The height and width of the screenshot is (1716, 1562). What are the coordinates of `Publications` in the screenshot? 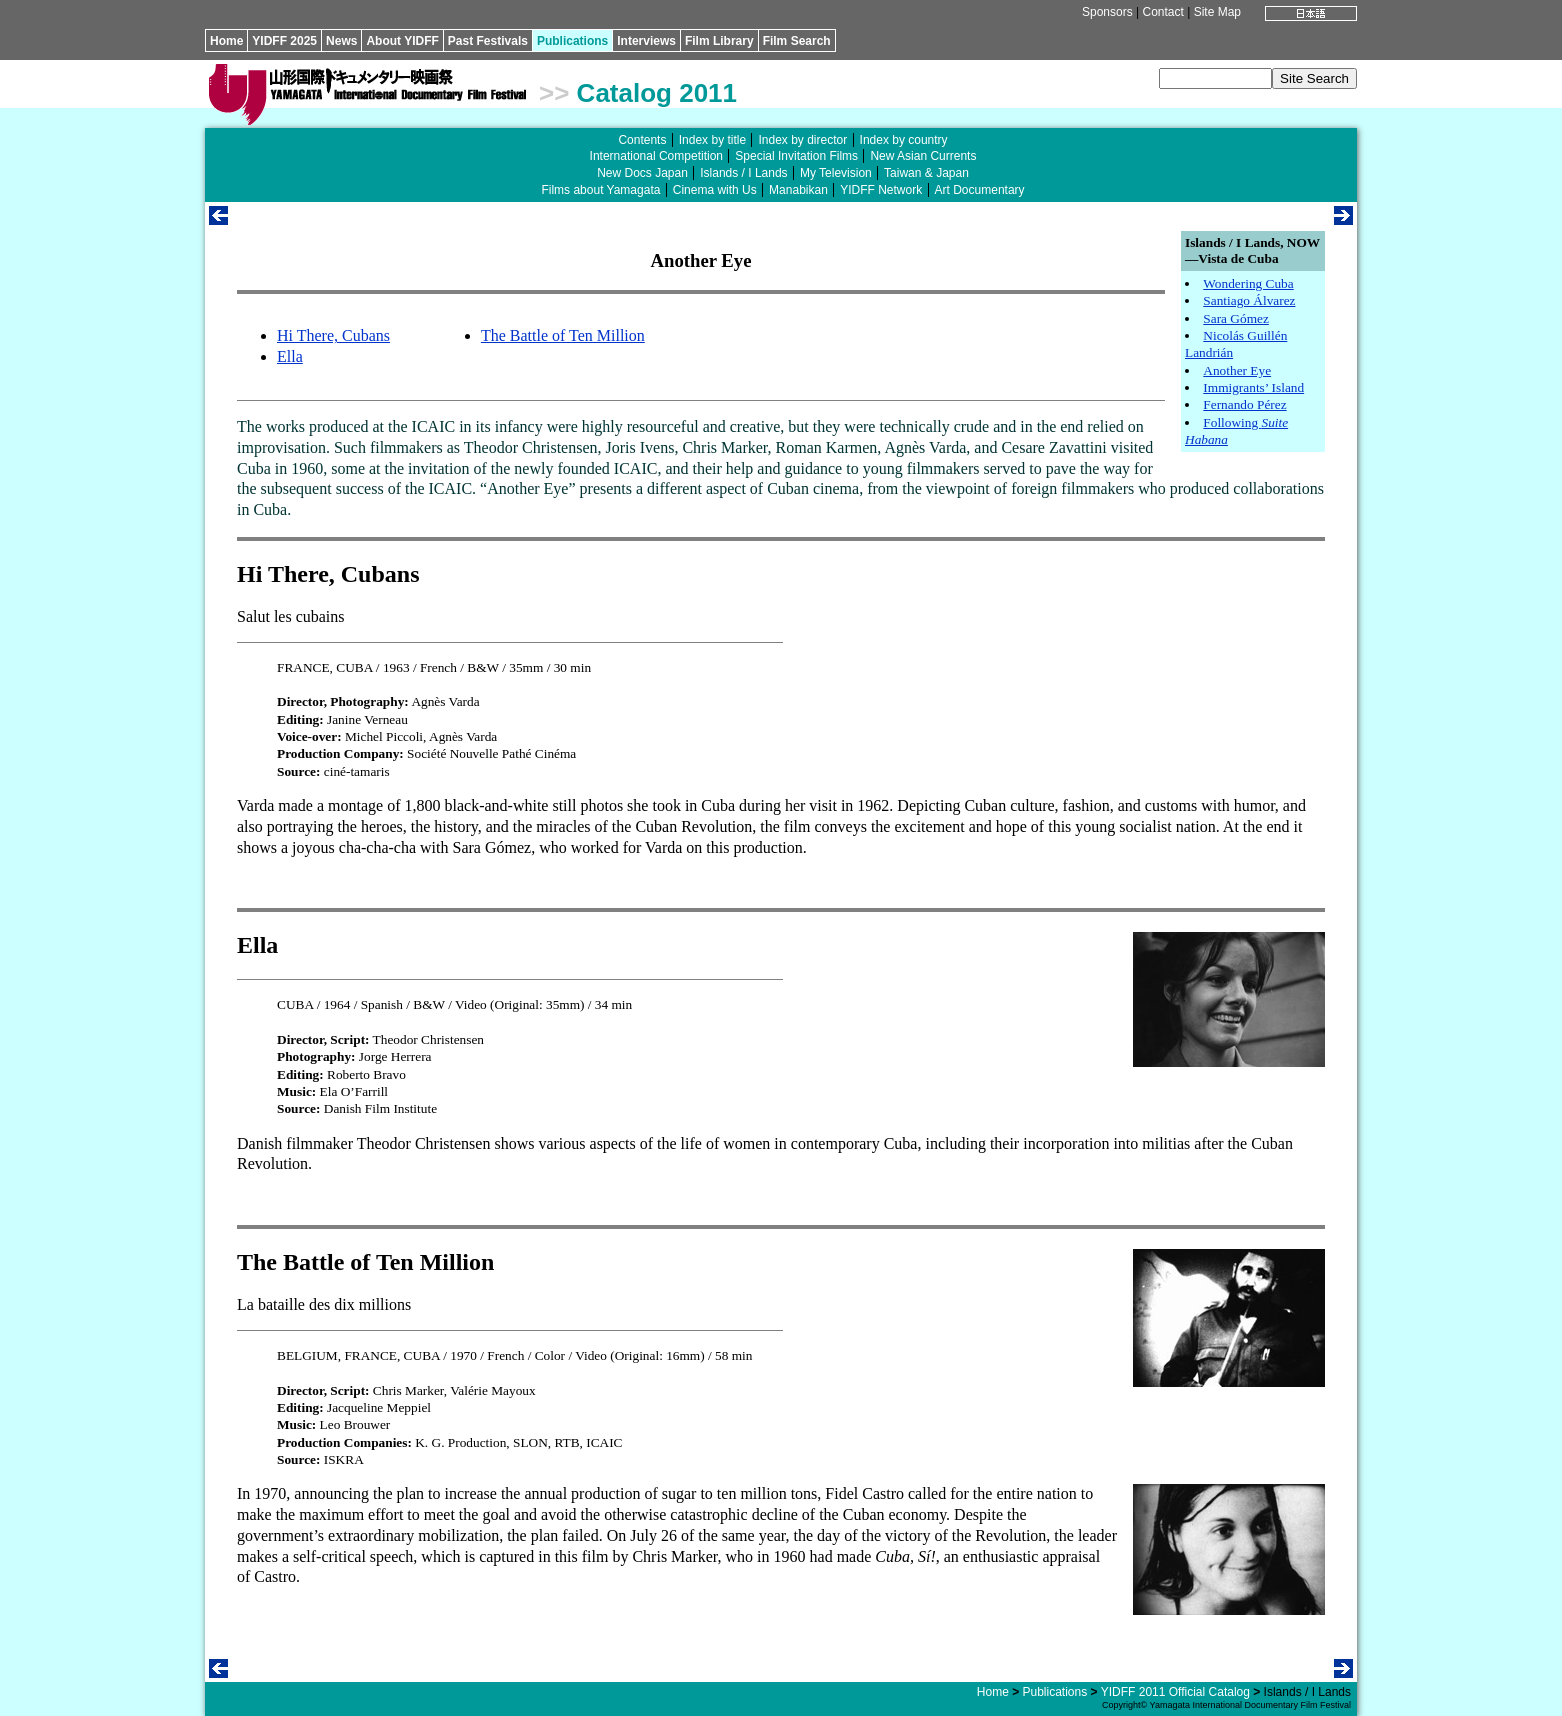 It's located at (572, 41).